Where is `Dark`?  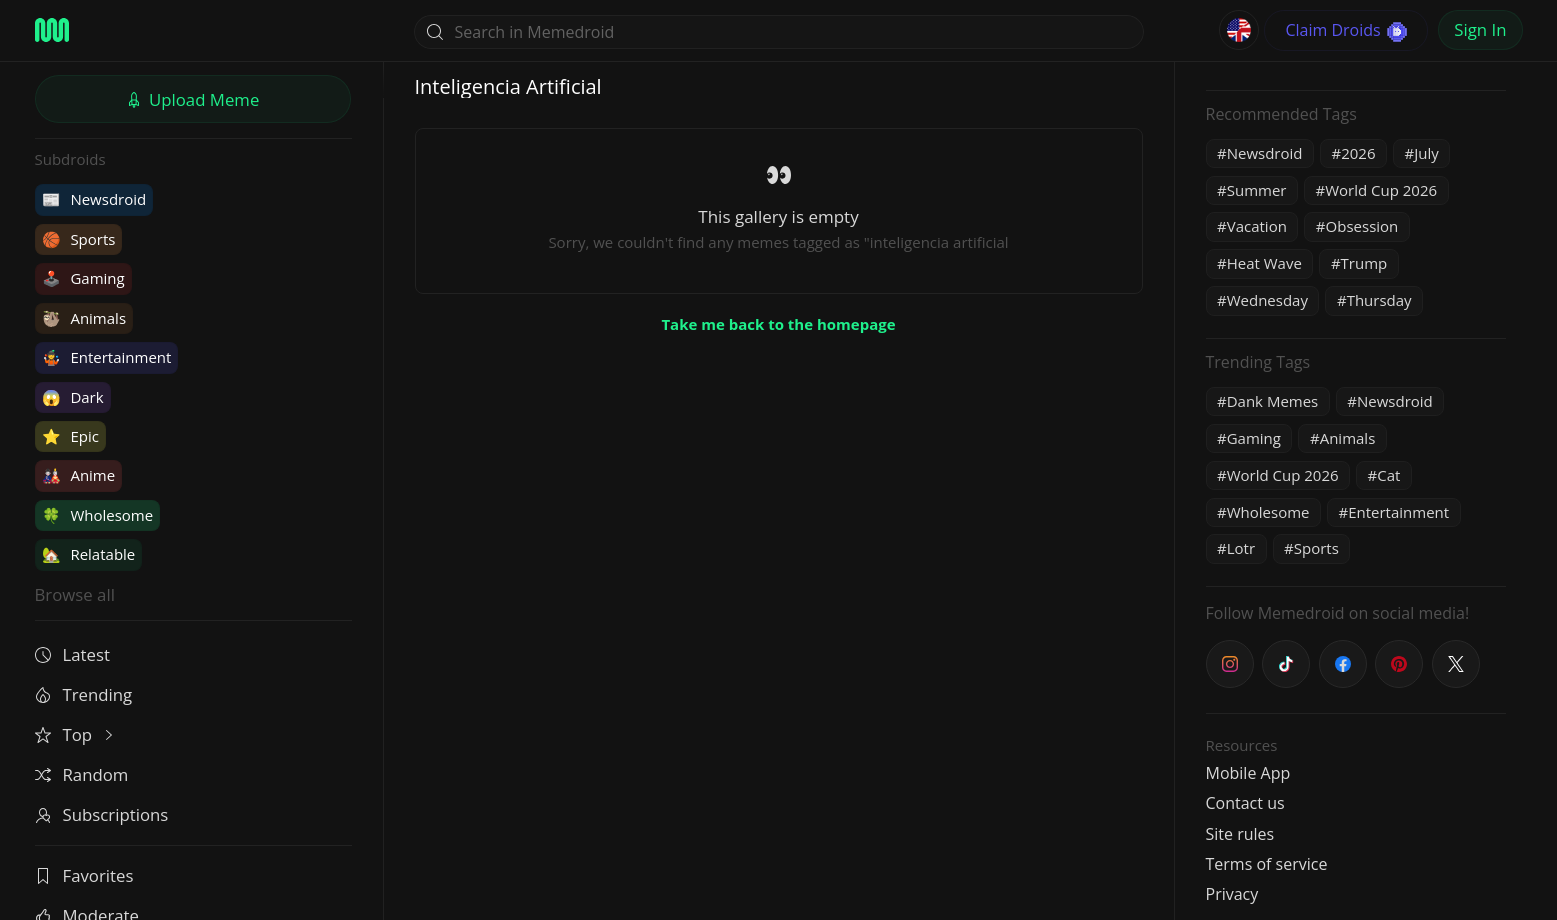 Dark is located at coordinates (73, 397).